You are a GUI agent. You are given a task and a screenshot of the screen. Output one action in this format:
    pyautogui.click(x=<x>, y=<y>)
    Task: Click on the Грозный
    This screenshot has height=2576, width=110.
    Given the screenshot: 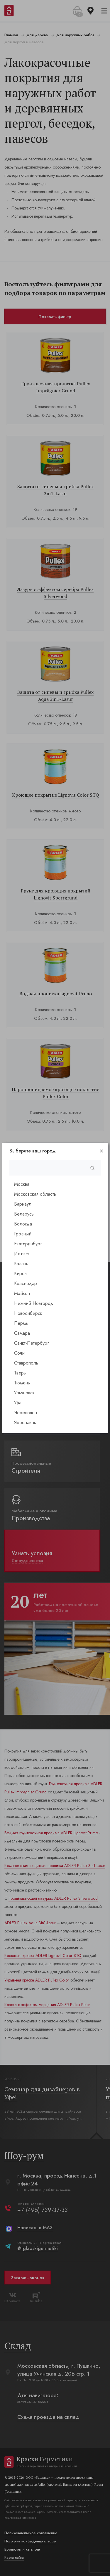 What is the action you would take?
    pyautogui.click(x=22, y=1233)
    